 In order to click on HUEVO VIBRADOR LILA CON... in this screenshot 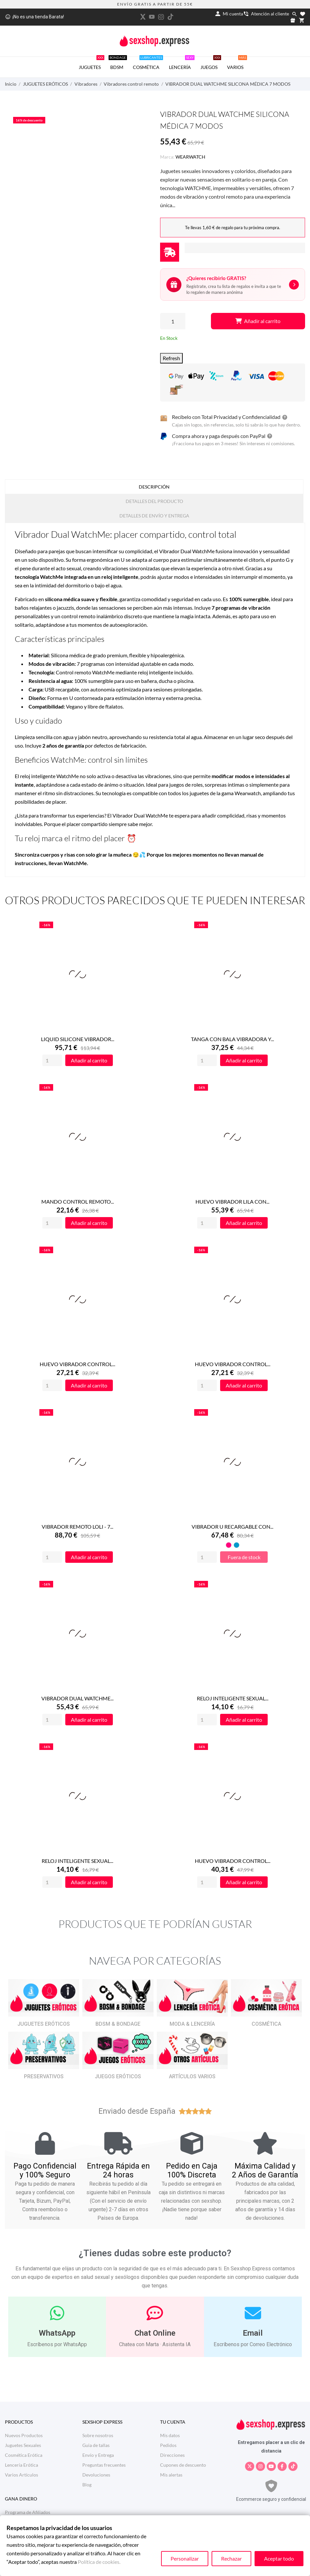, I will do `click(232, 1201)`.